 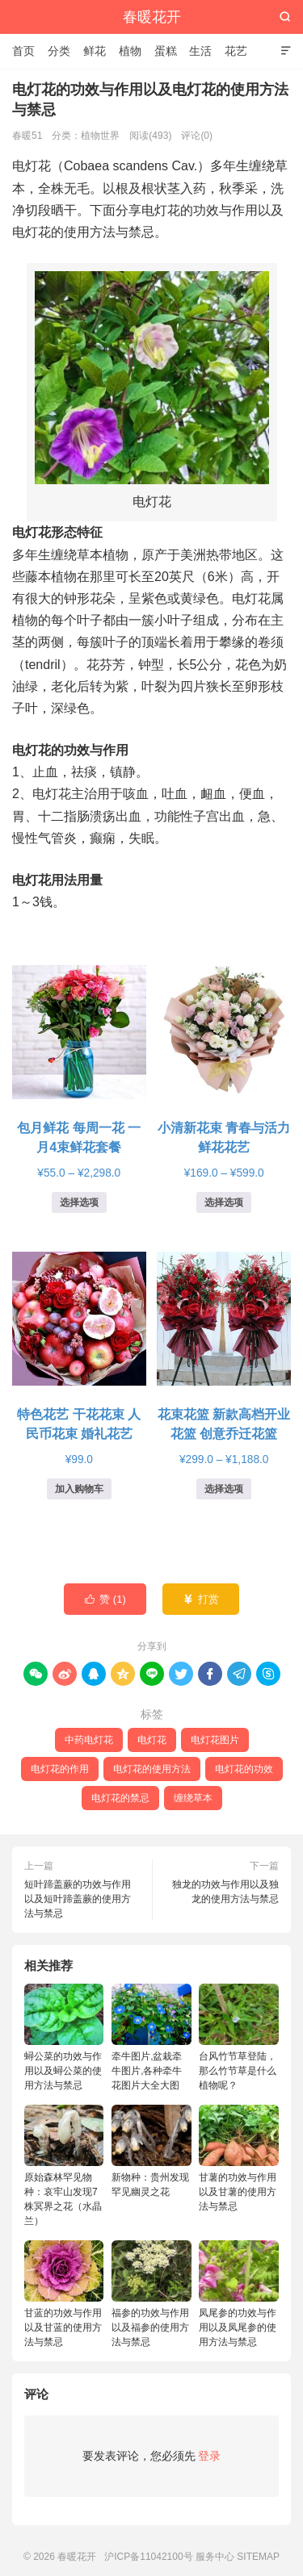 I want to click on 沪ICP备11042100号, so click(x=148, y=2556).